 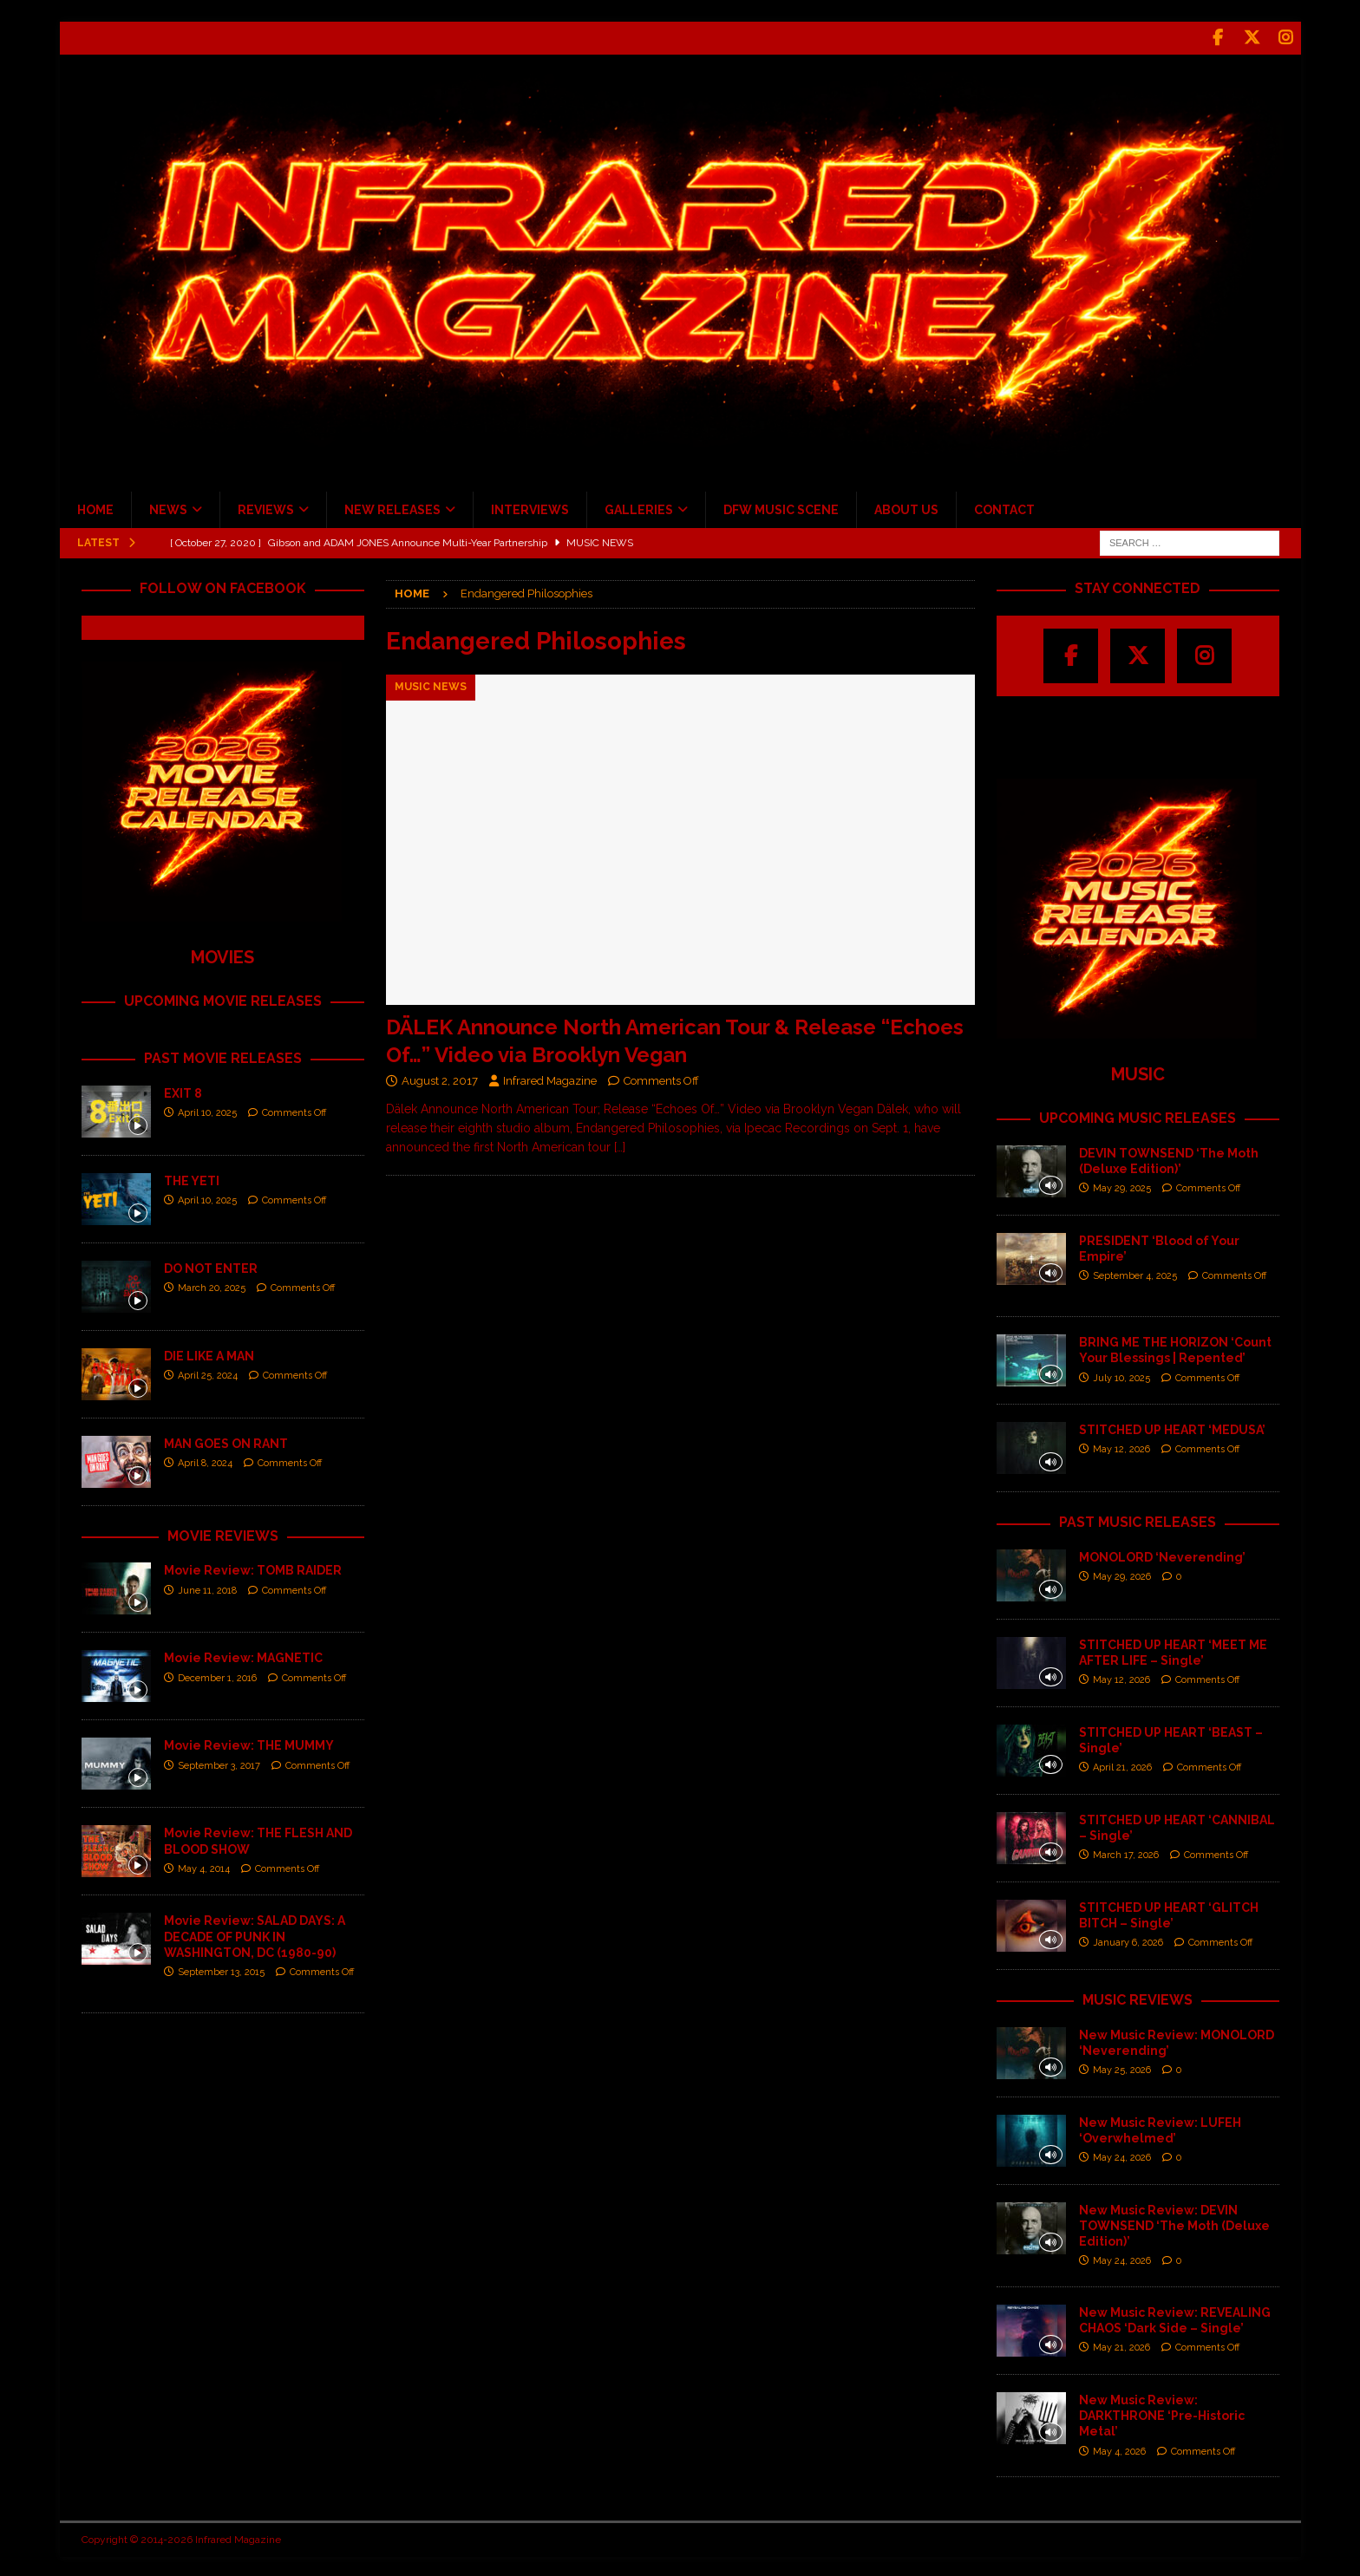 What do you see at coordinates (1162, 2413) in the screenshot?
I see `New Music Review: DARKTHRONE ‘Pre-Historic Metal’` at bounding box center [1162, 2413].